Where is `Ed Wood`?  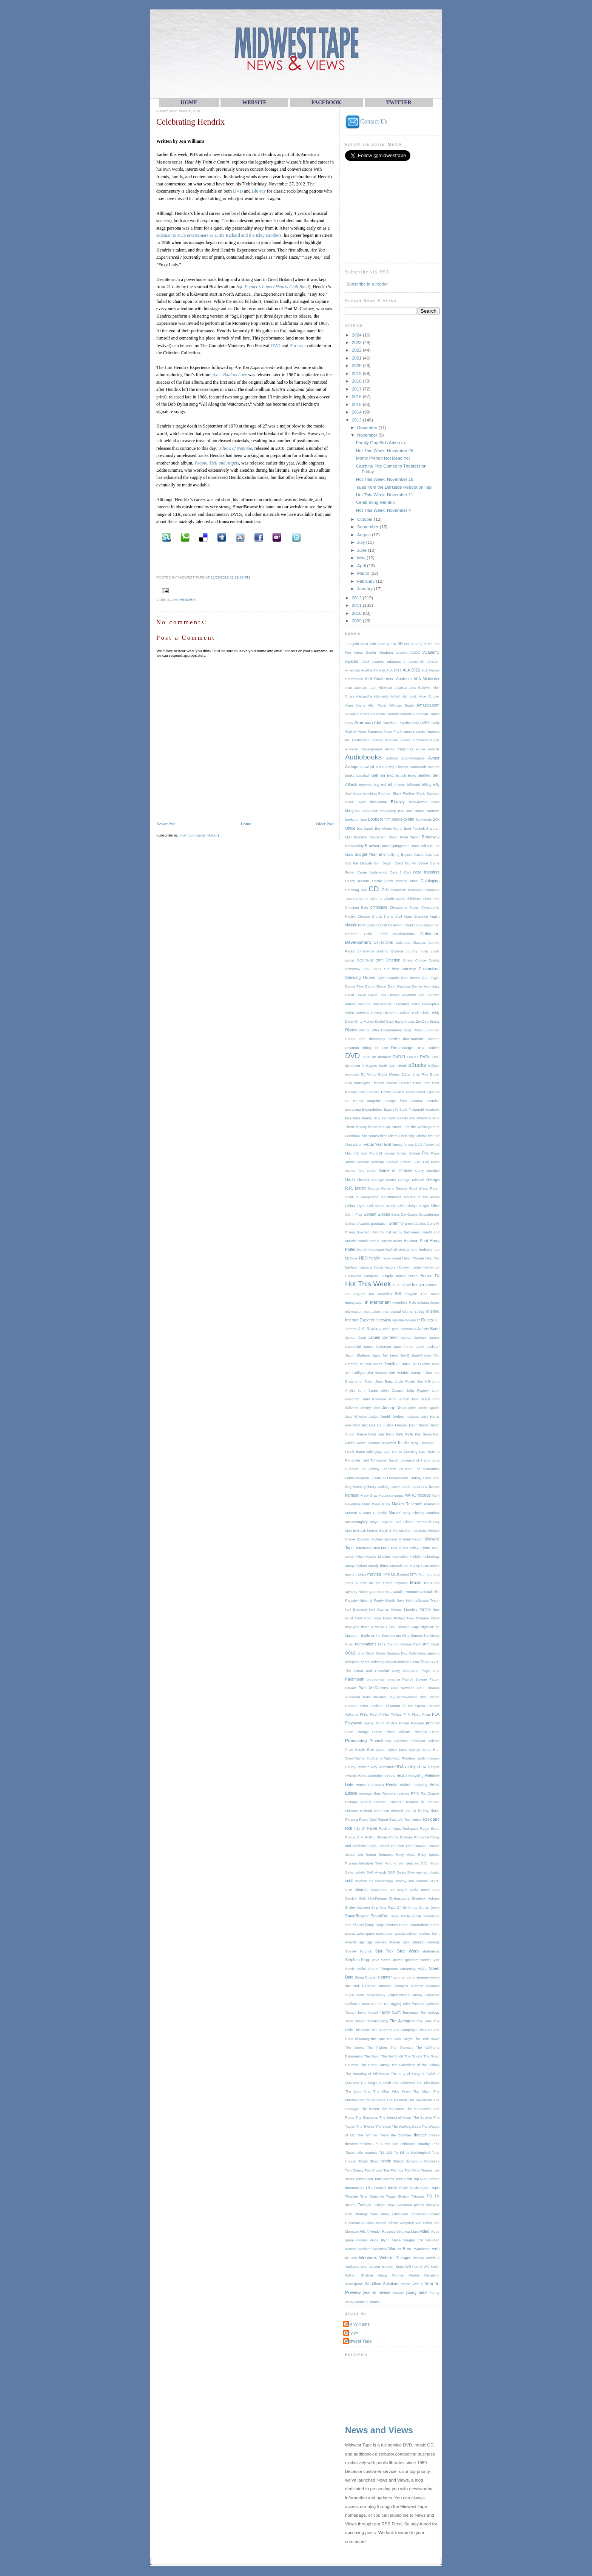 Ed Wood is located at coordinates (368, 1074).